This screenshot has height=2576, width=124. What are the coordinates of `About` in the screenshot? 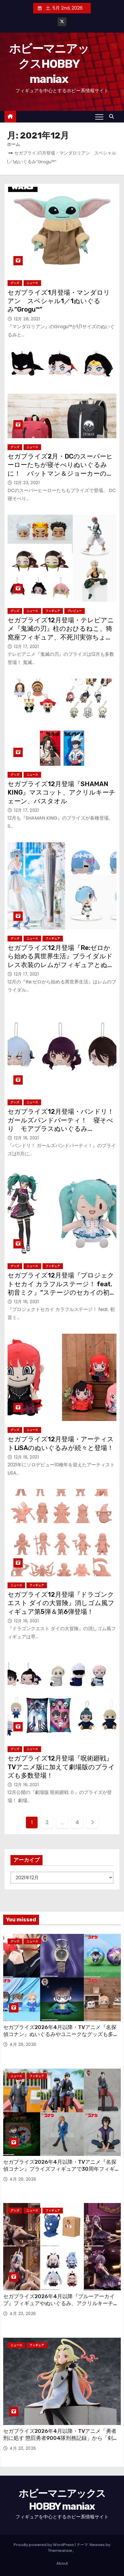 It's located at (62, 2563).